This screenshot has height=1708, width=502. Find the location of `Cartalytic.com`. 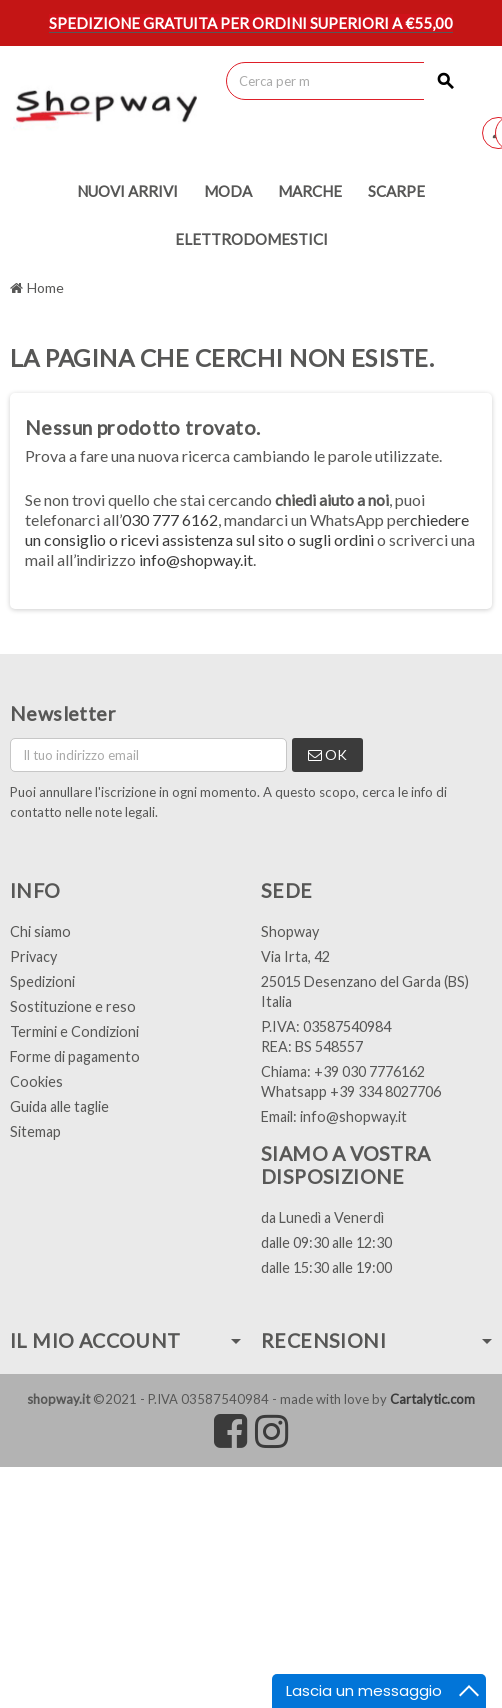

Cartalytic.com is located at coordinates (432, 1399).